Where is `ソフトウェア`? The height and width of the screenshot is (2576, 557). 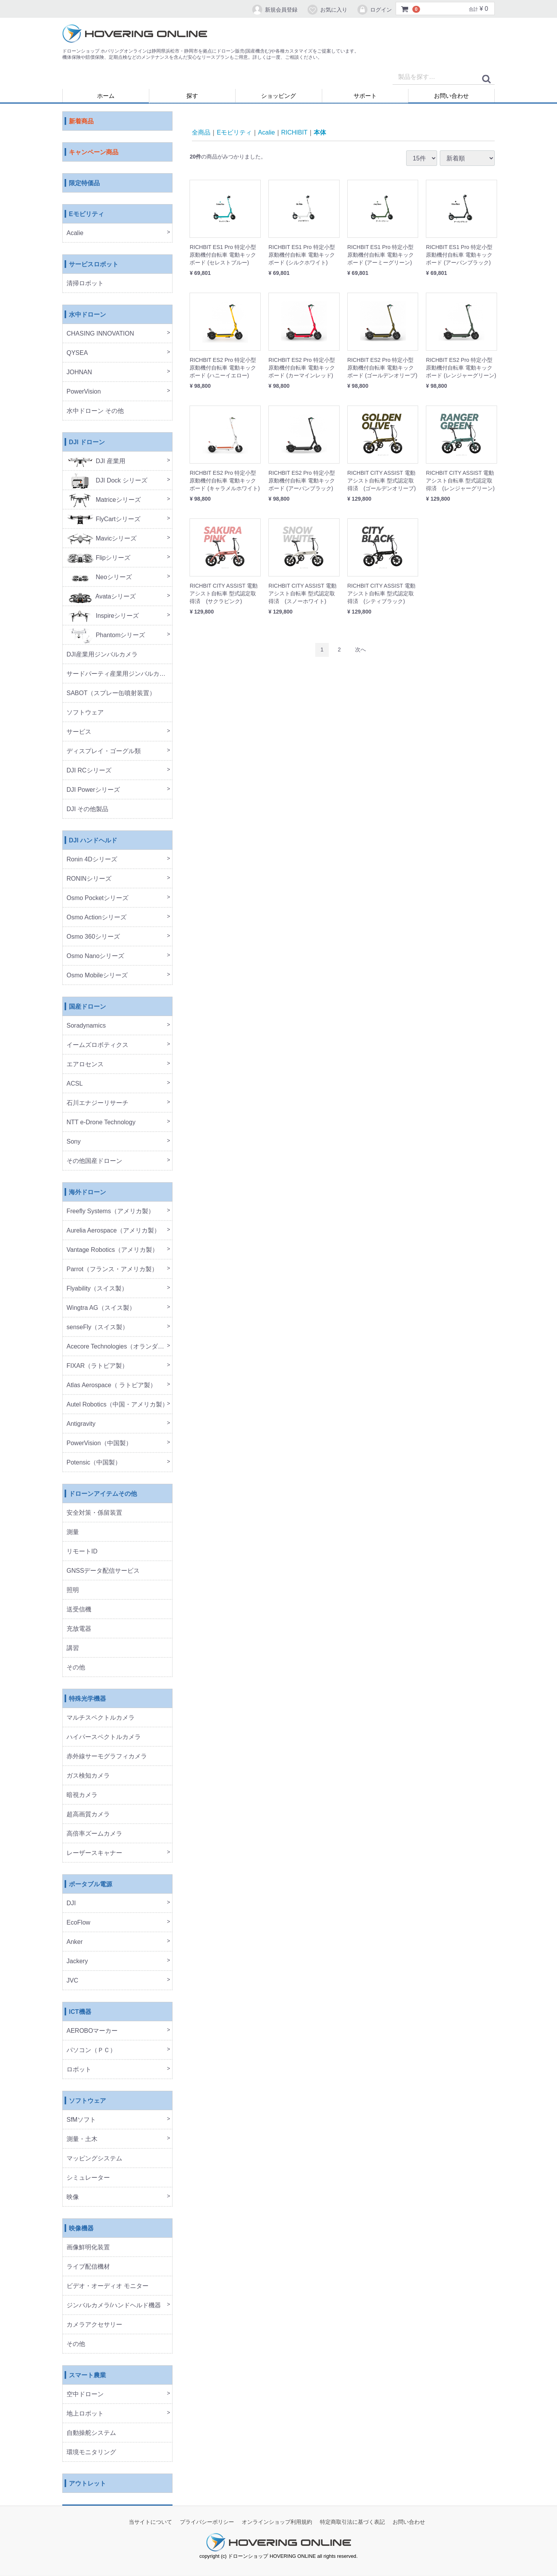 ソフトウェア is located at coordinates (85, 712).